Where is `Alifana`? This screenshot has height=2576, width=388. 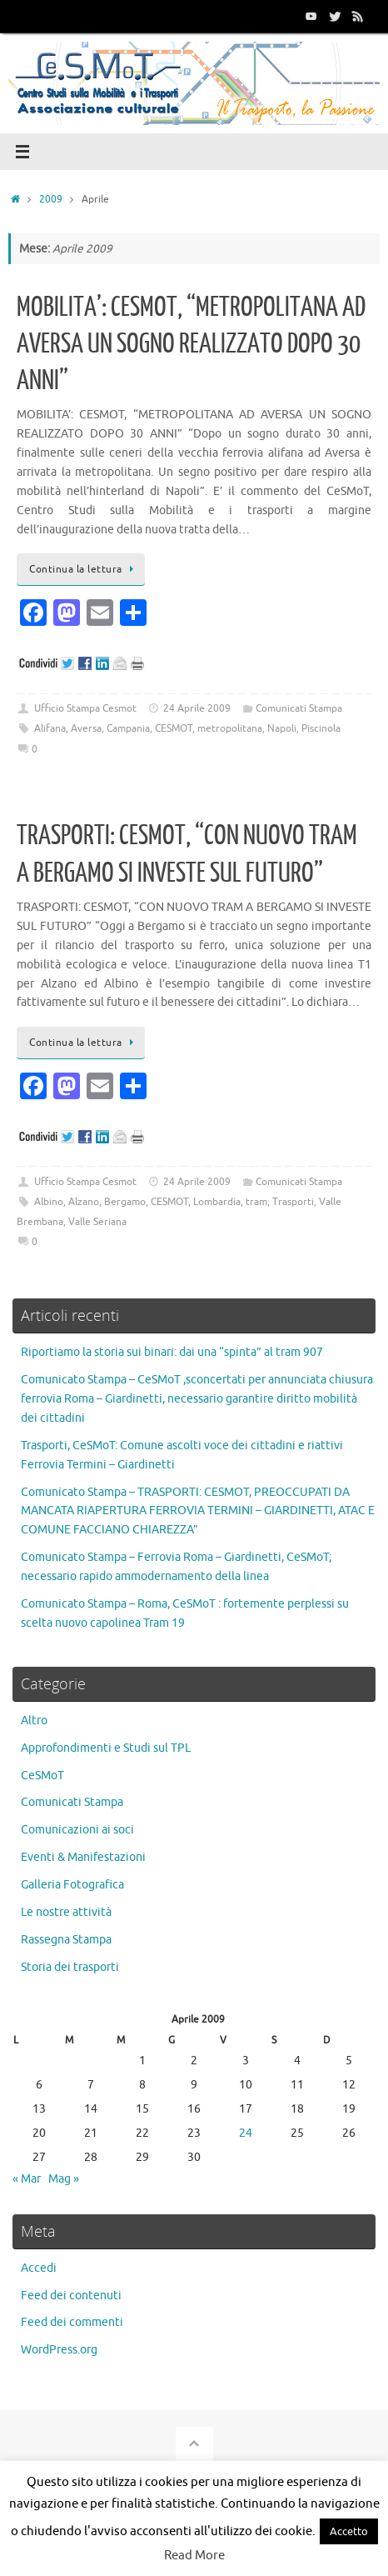 Alifana is located at coordinates (50, 728).